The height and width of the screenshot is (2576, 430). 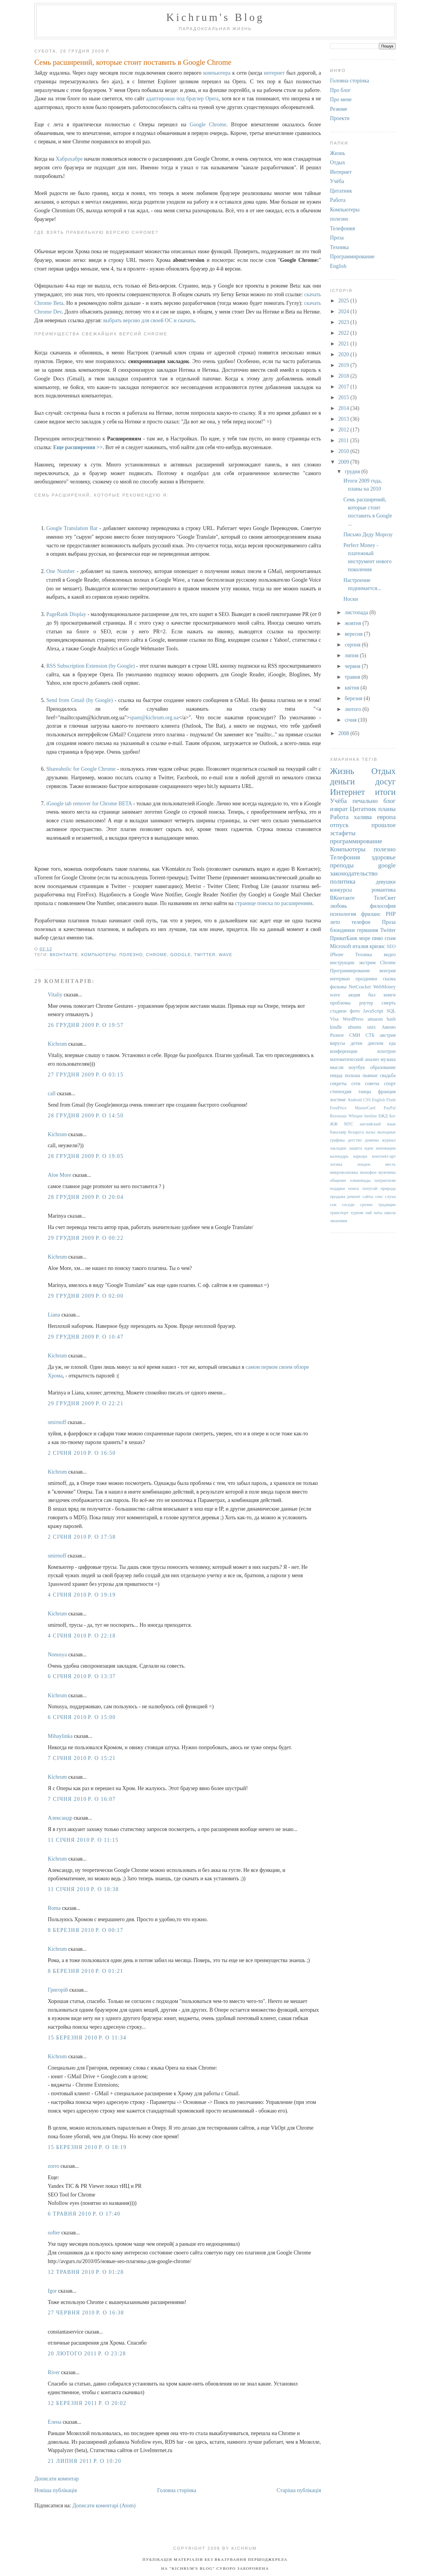 I want to click on СМИ, so click(x=354, y=1035).